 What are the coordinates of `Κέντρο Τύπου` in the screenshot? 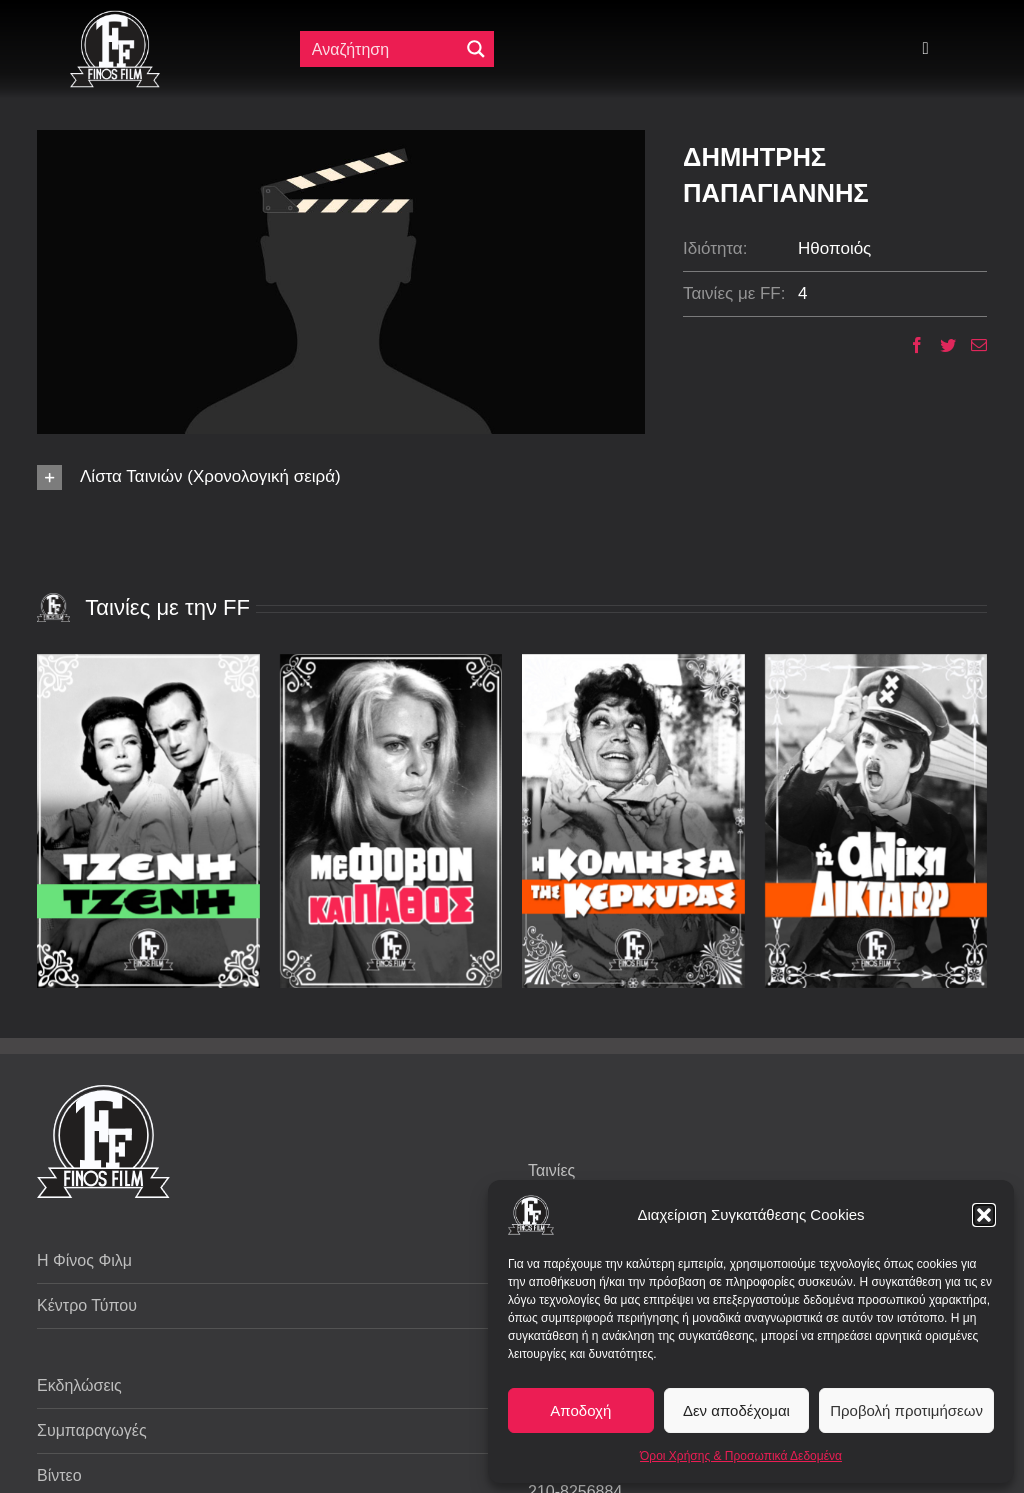 It's located at (87, 1305).